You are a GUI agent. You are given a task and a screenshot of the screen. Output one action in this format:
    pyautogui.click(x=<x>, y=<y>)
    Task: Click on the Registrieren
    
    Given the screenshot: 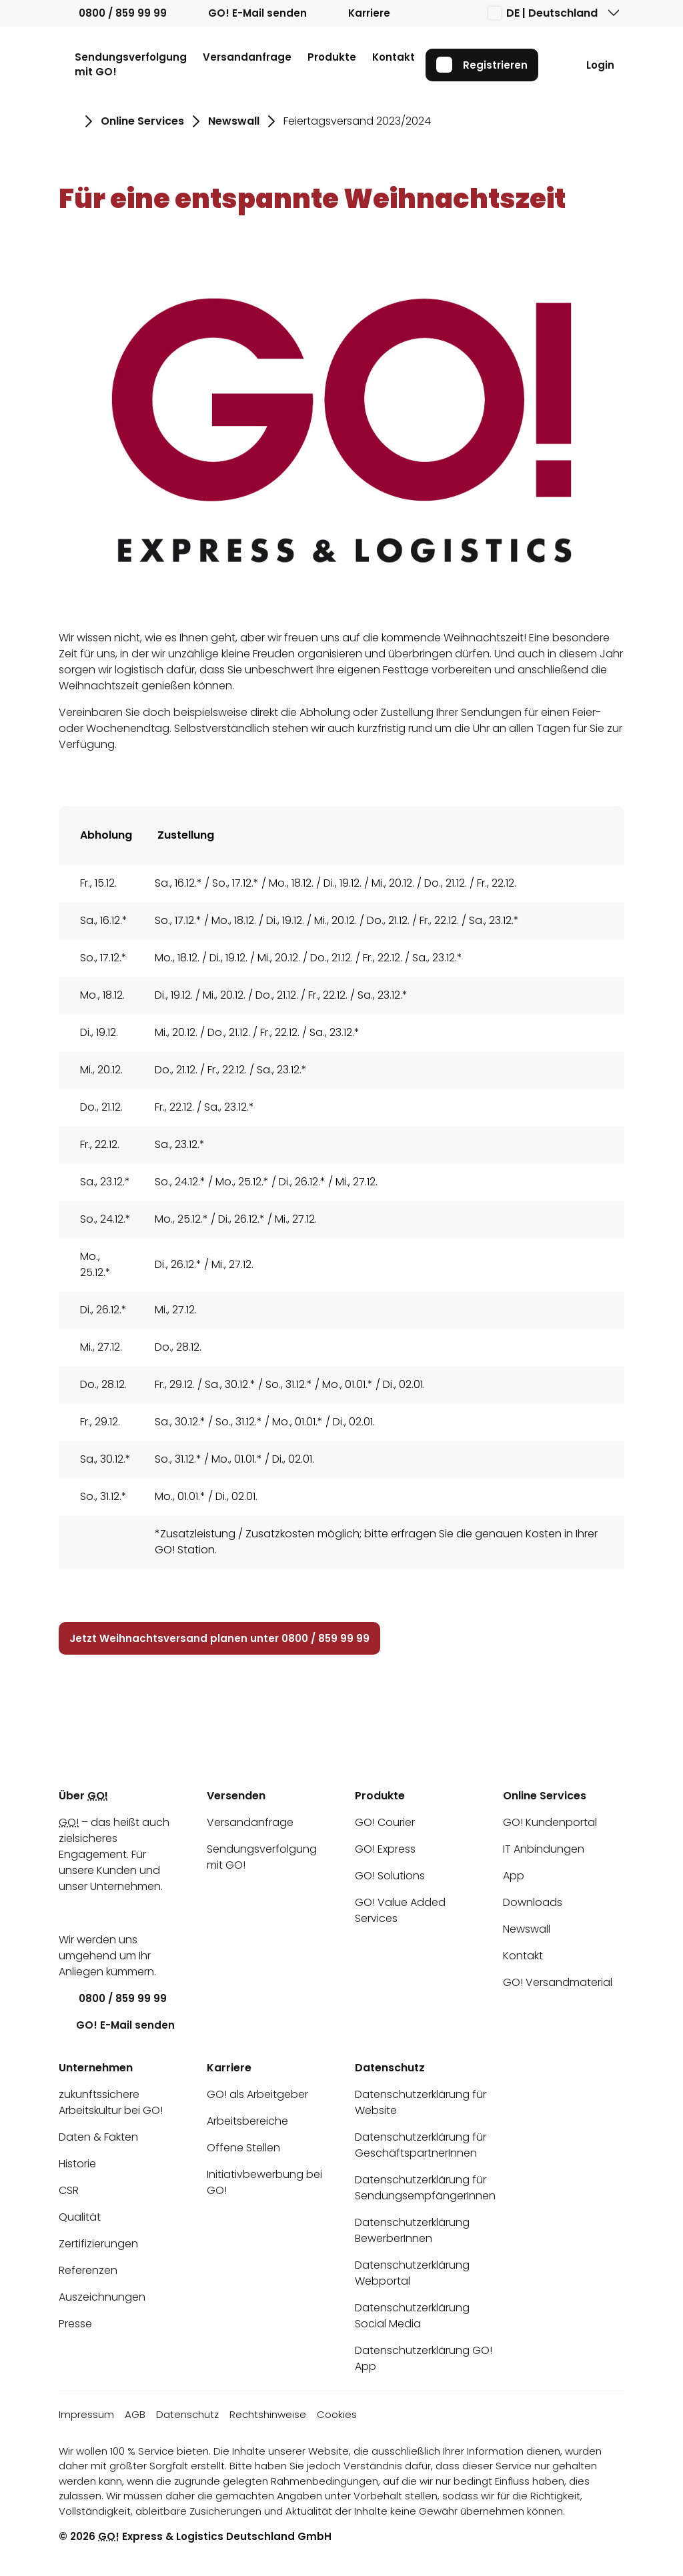 What is the action you would take?
    pyautogui.click(x=482, y=65)
    